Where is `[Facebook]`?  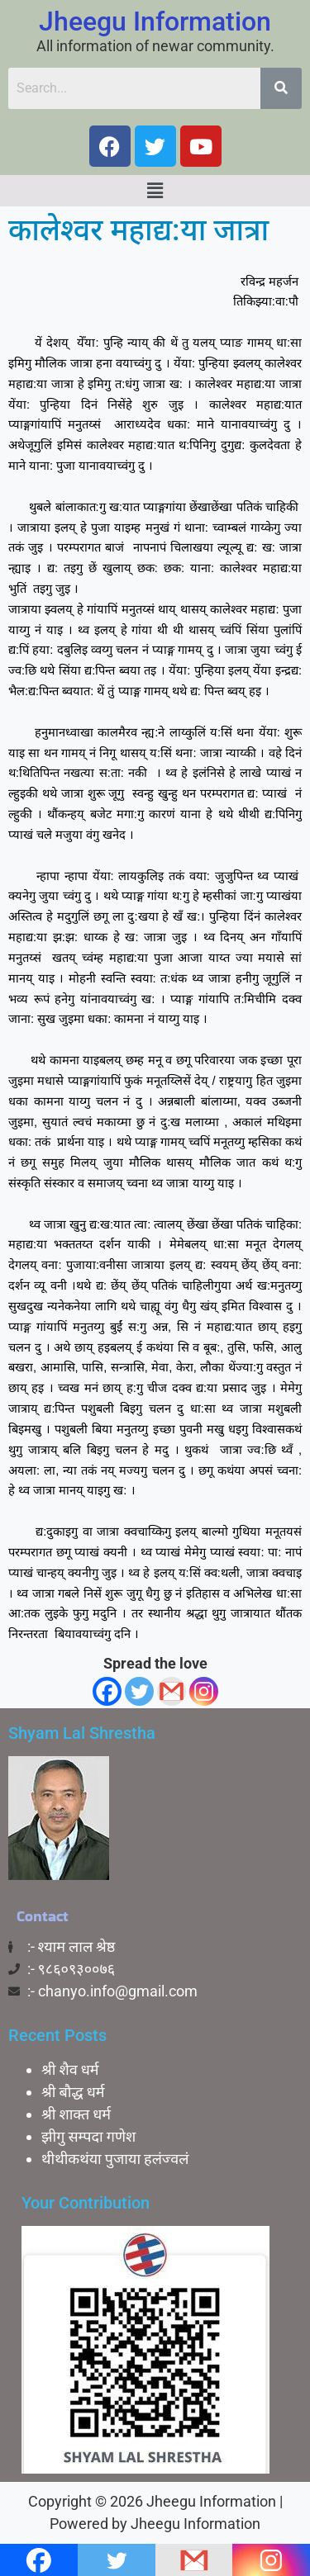
[Facebook] is located at coordinates (107, 1691).